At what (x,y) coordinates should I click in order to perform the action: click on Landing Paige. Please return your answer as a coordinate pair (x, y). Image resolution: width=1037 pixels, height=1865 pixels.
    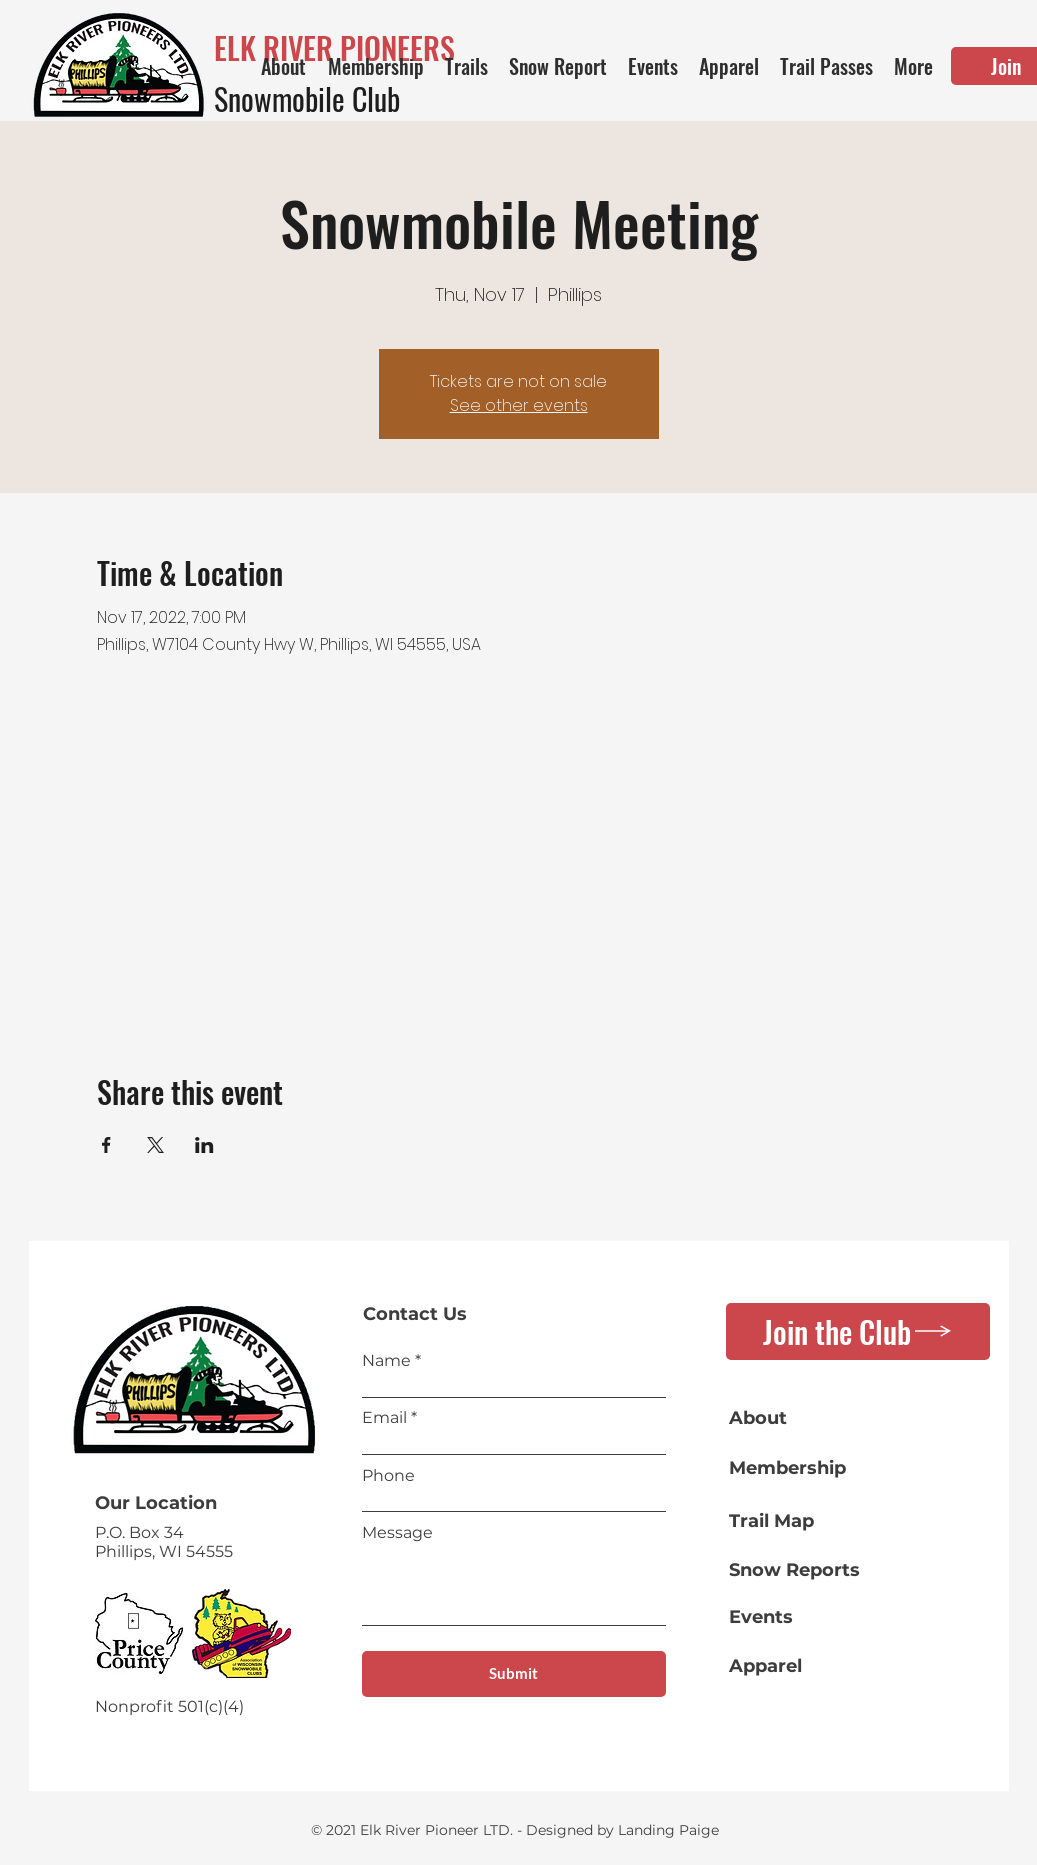
    Looking at the image, I should click on (668, 1830).